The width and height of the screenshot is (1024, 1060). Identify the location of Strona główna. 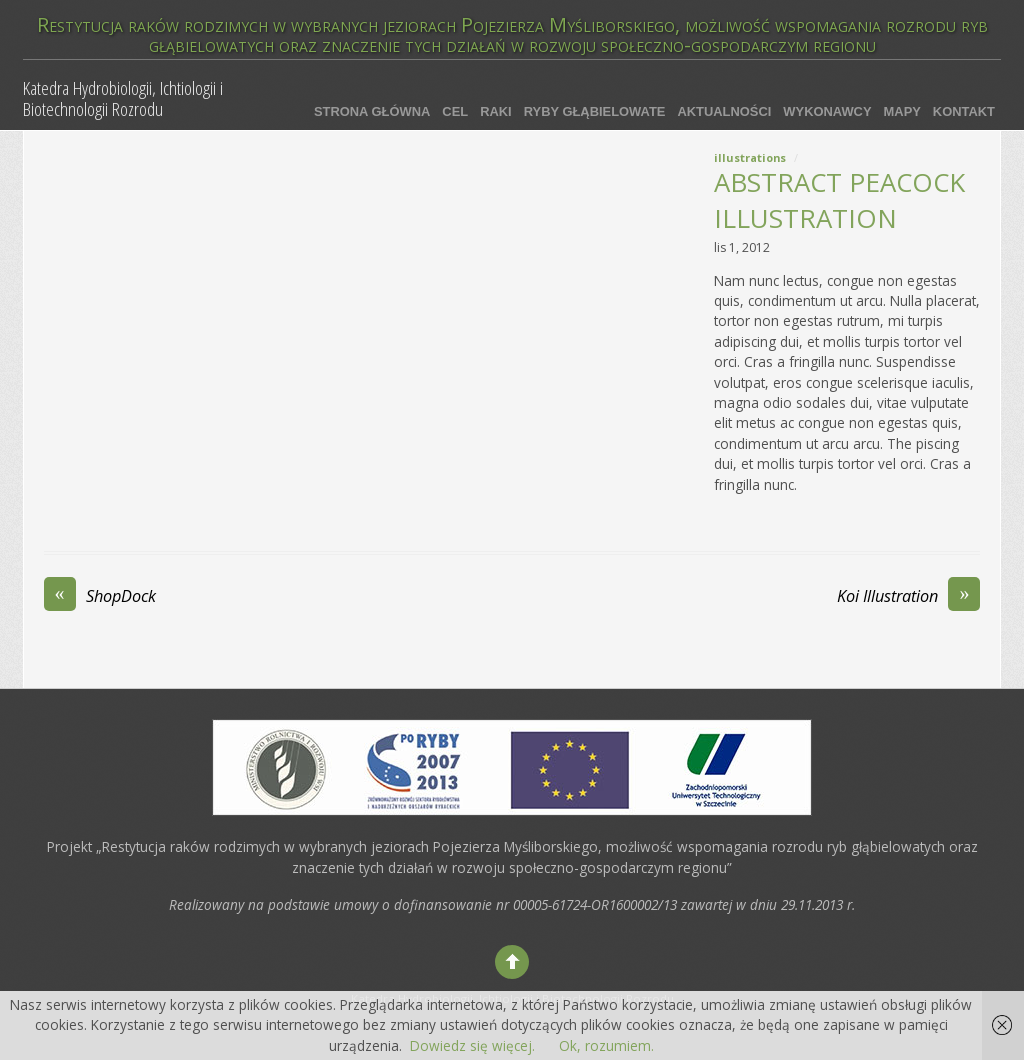
(372, 111).